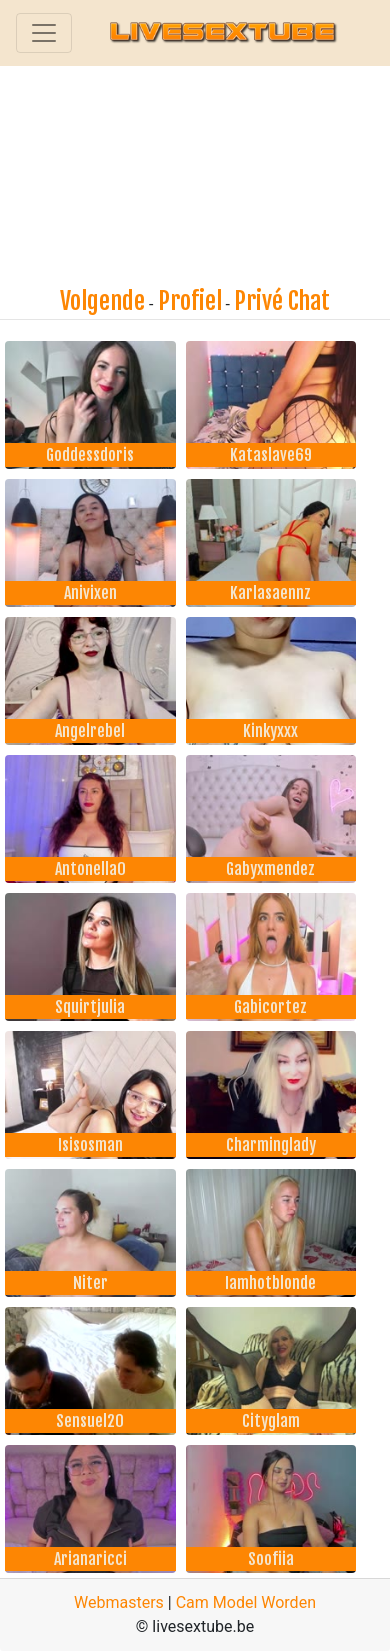  Describe the element at coordinates (246, 1602) in the screenshot. I see `Cam Model Worden` at that location.